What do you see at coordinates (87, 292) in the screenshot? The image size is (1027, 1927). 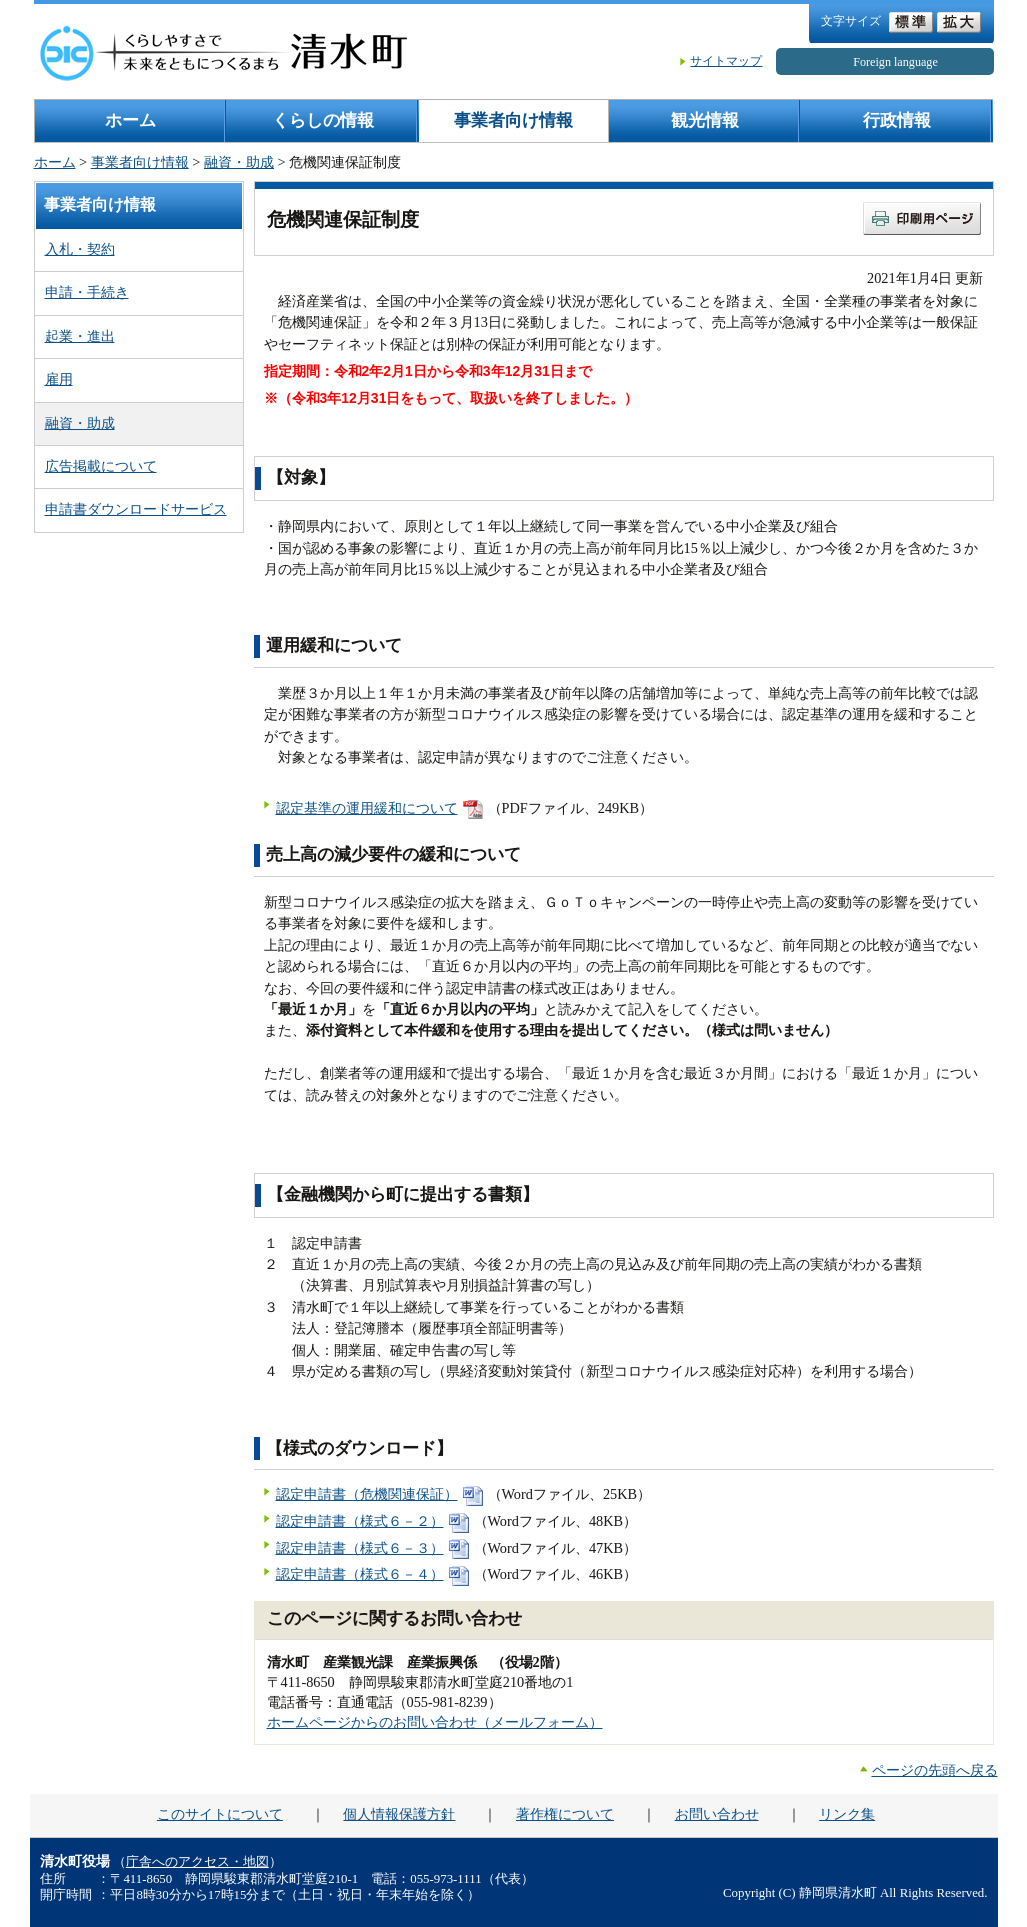 I see `申請・手続き` at bounding box center [87, 292].